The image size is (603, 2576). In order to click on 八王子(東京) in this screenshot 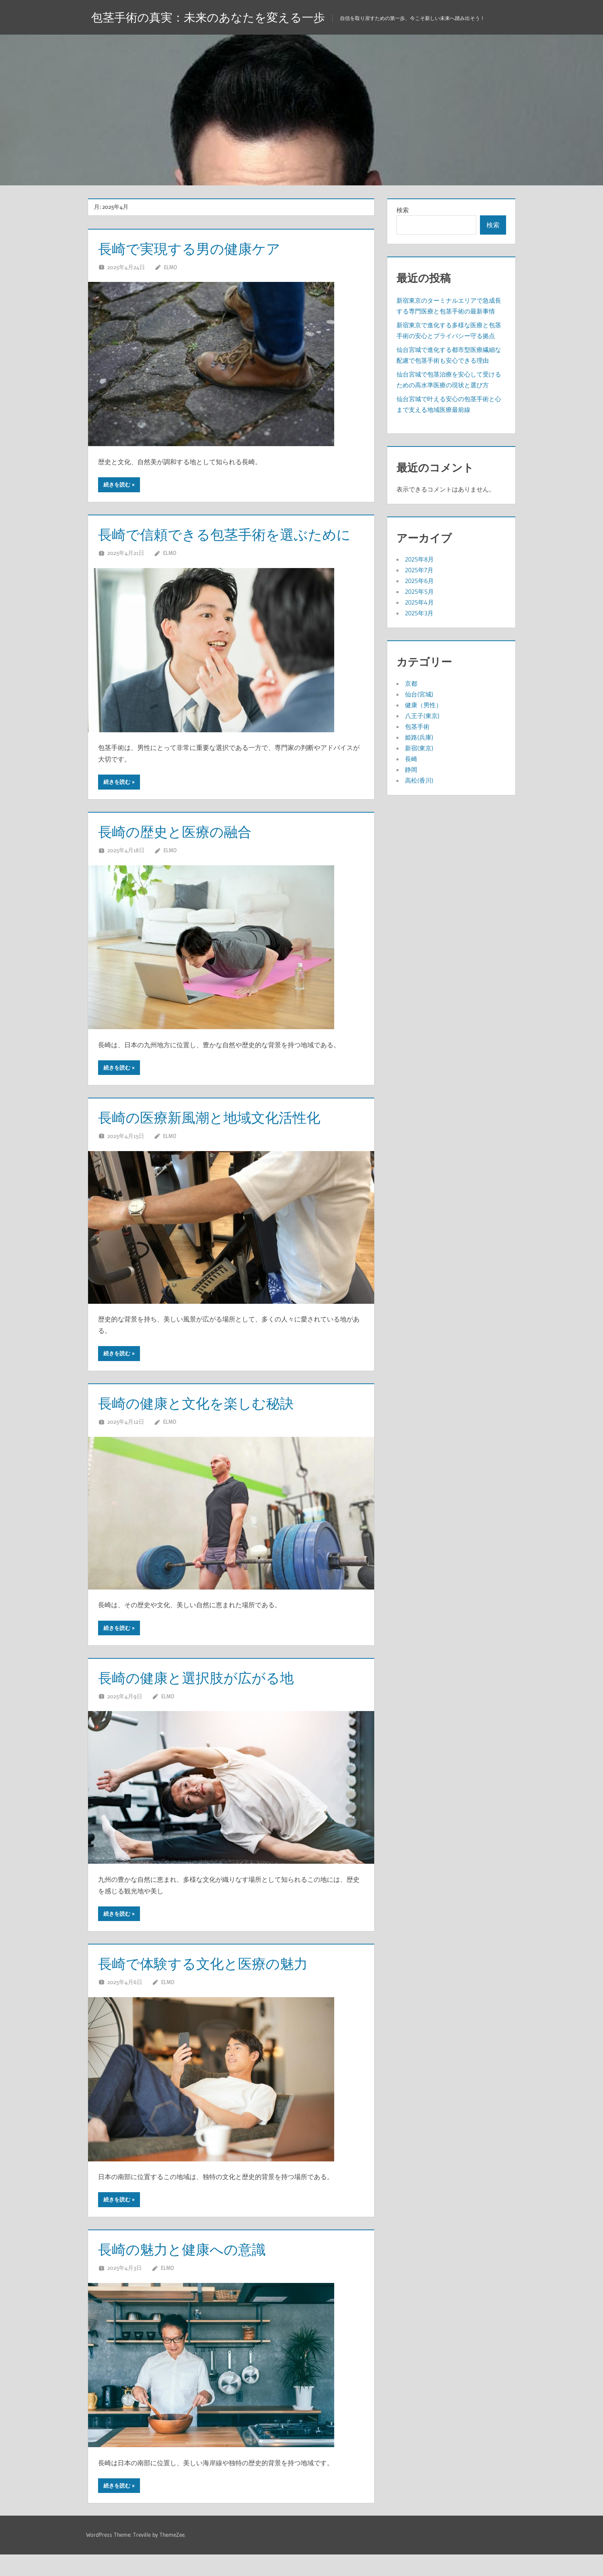, I will do `click(422, 716)`.